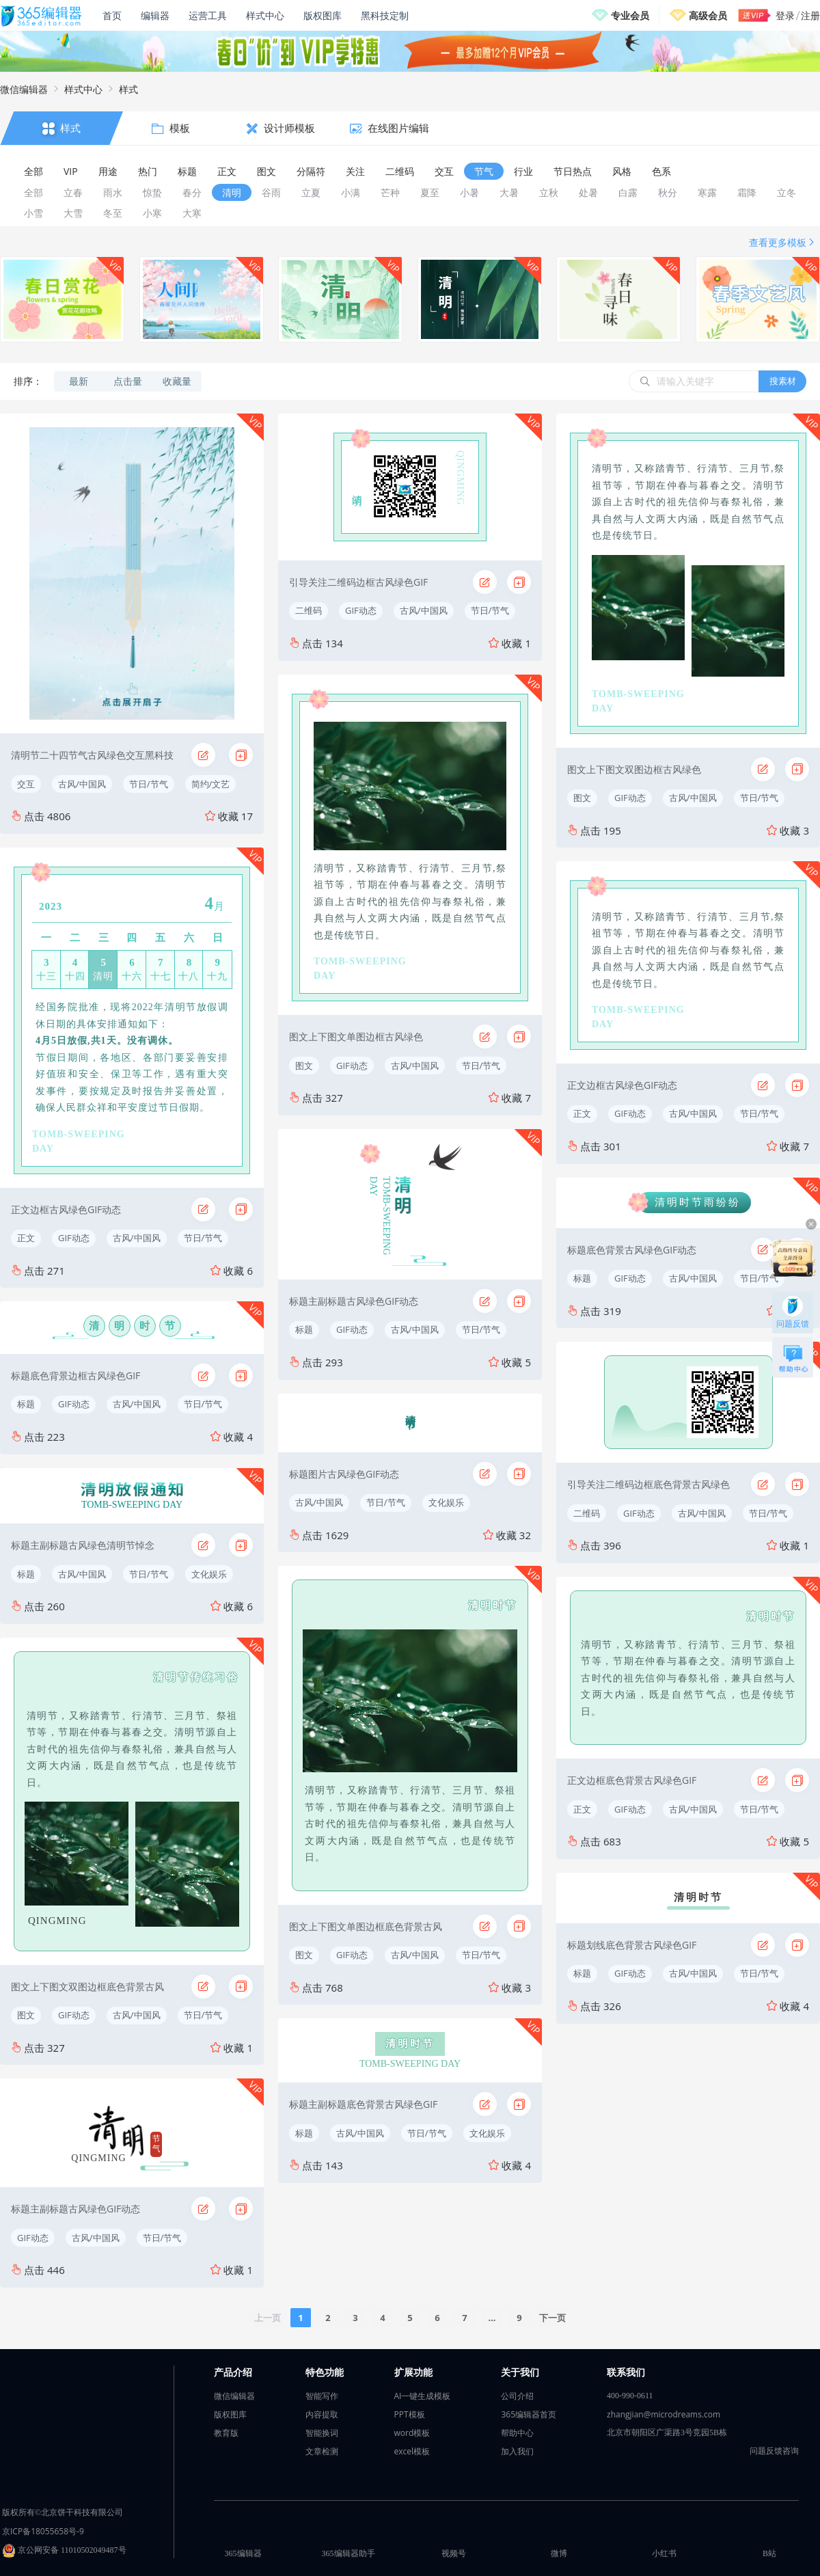 Image resolution: width=820 pixels, height=2576 pixels. Describe the element at coordinates (528, 2414) in the screenshot. I see `365编辑器首页` at that location.